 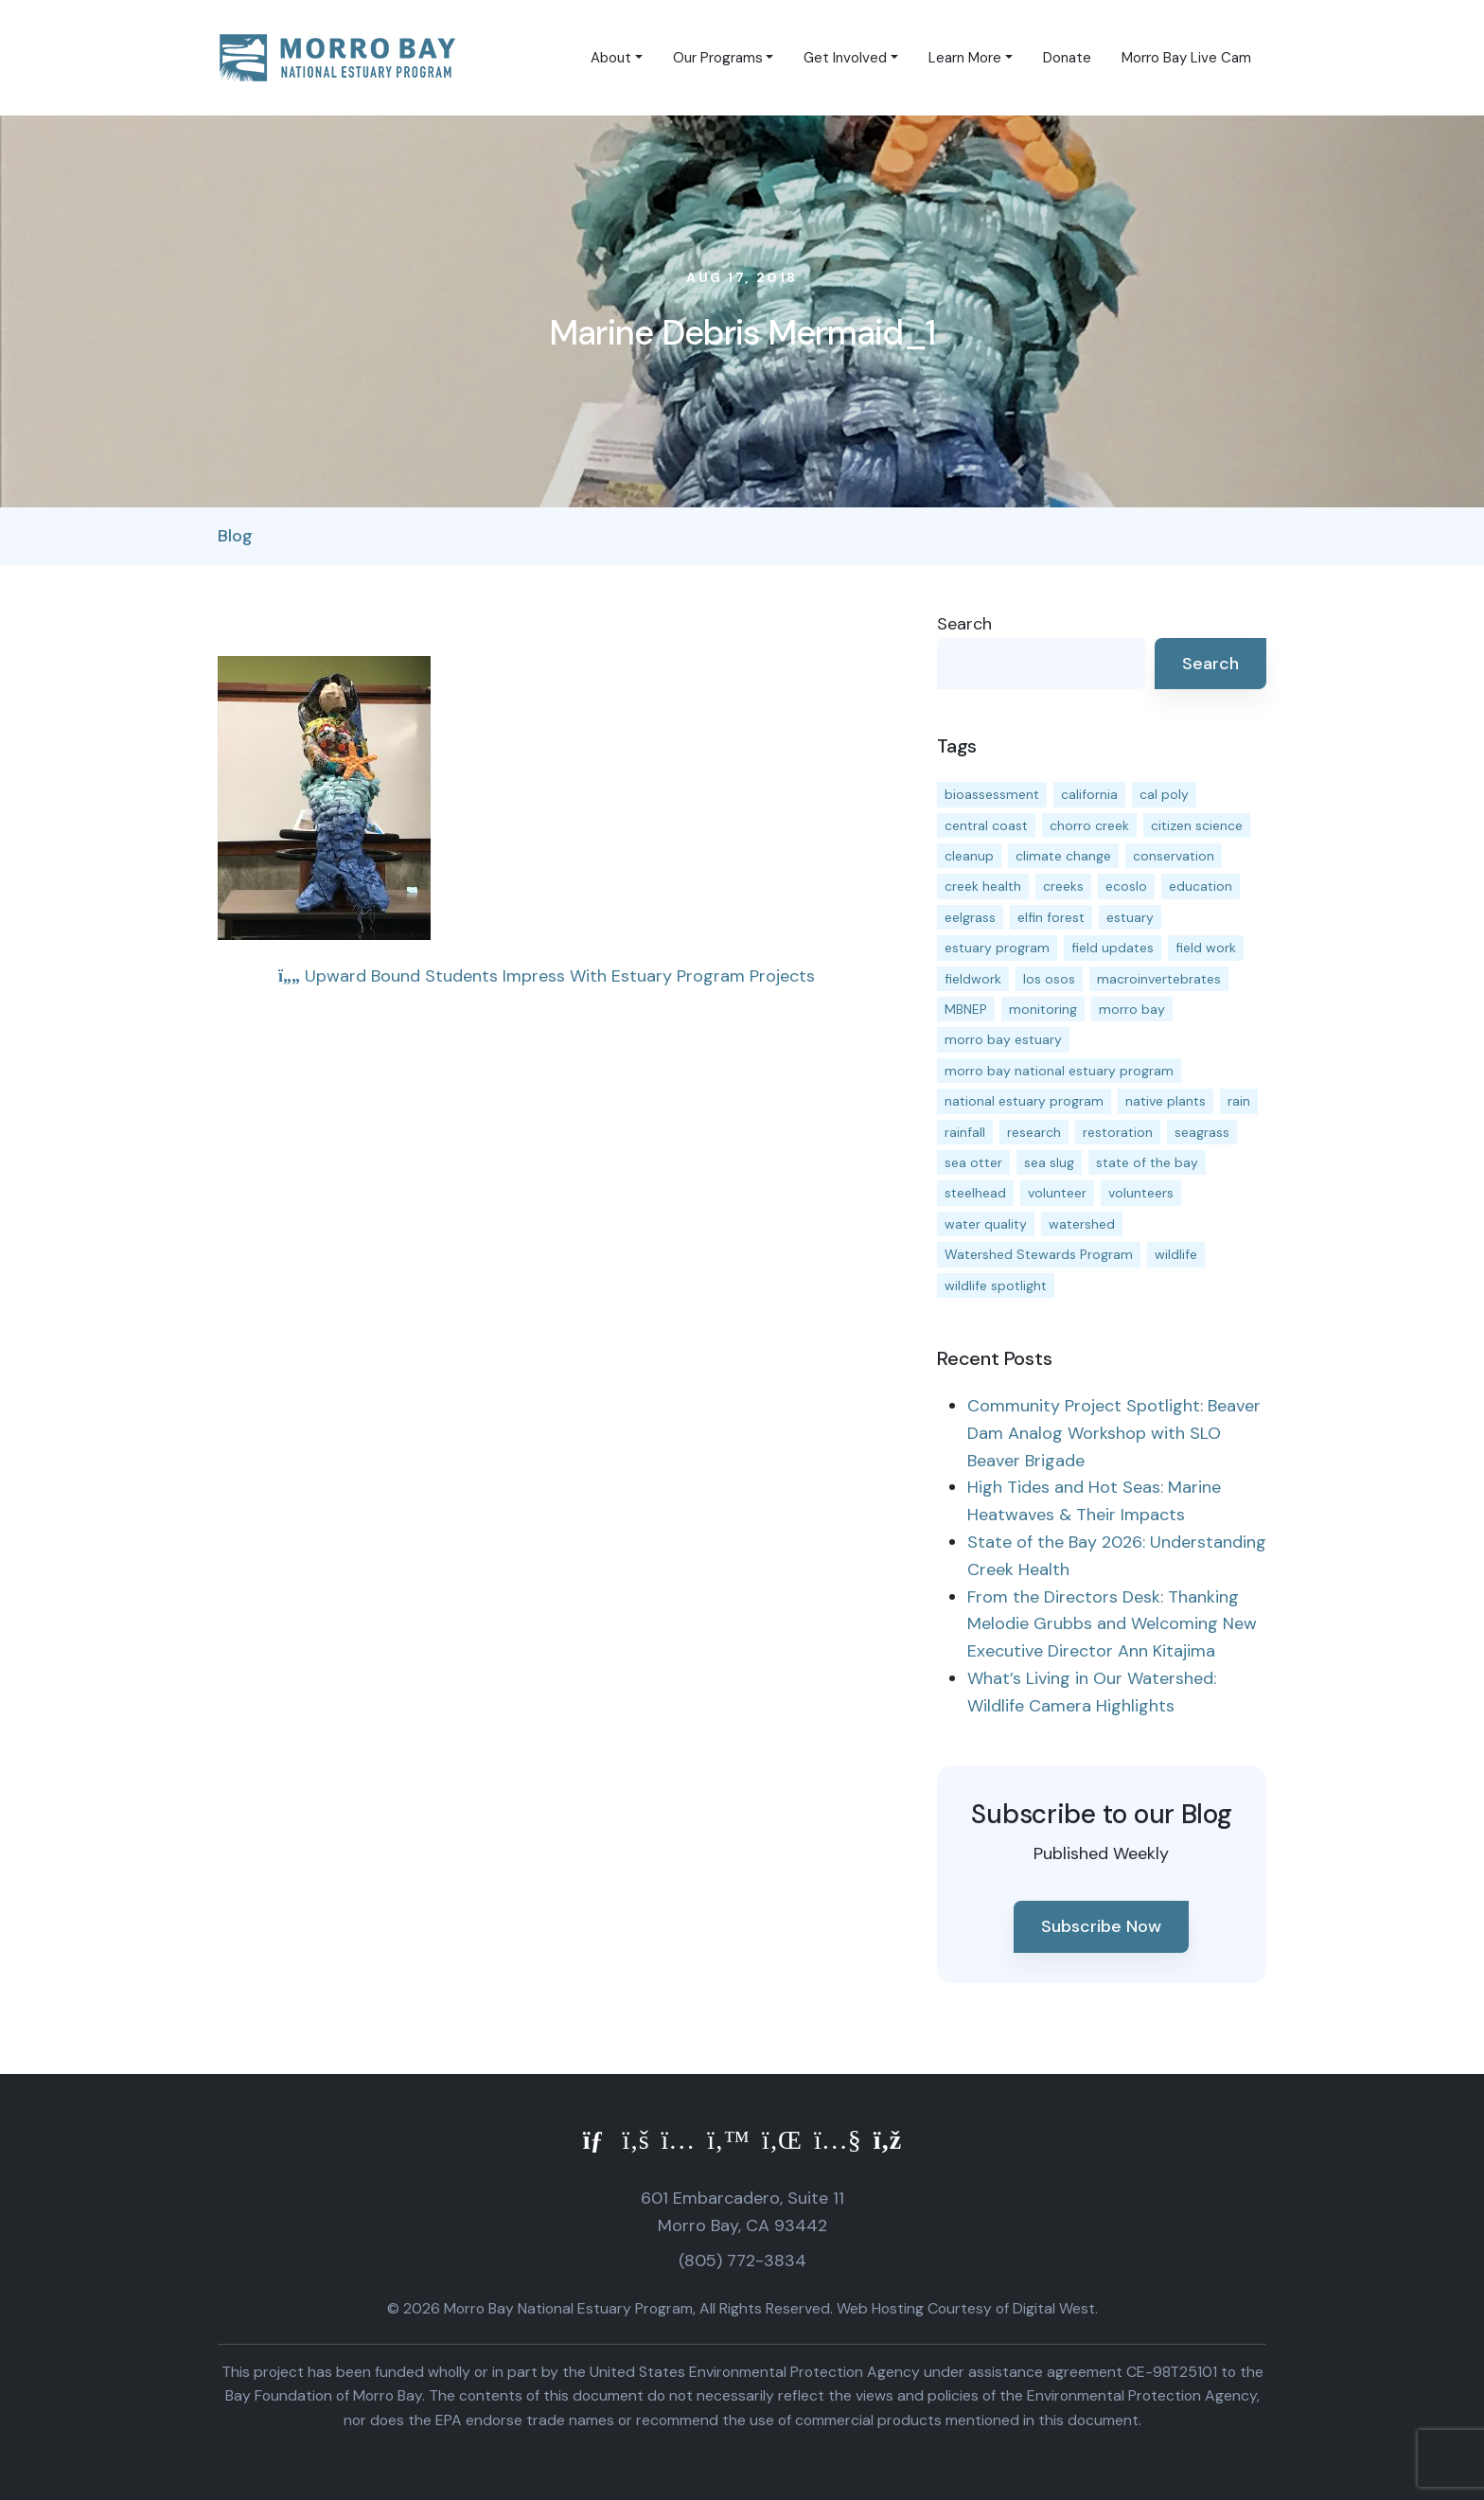 What do you see at coordinates (1164, 794) in the screenshot?
I see `cal poly [cal poly (13 items)]` at bounding box center [1164, 794].